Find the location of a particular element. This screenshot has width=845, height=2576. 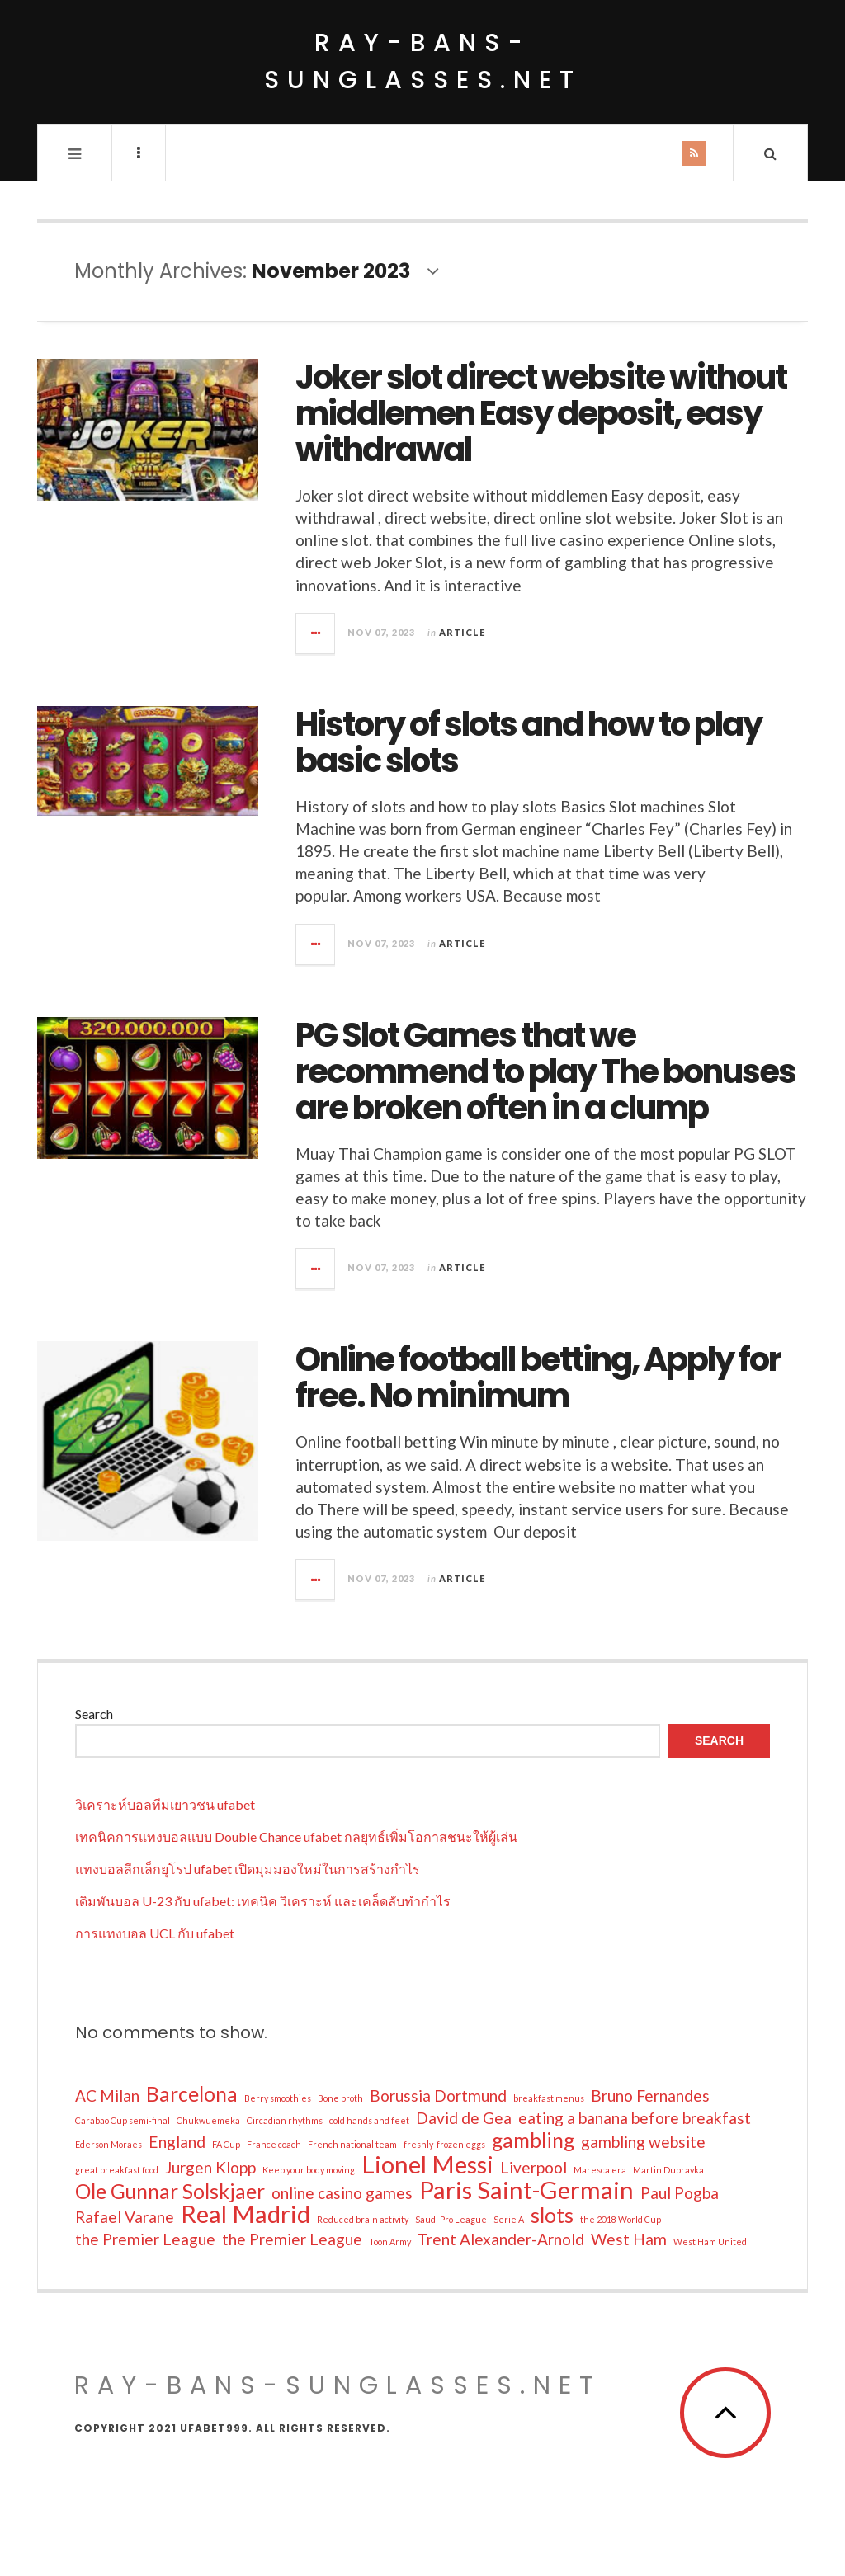

freshly-frozen eggs [freshly-frozen eggs (1 item)] is located at coordinates (444, 2144).